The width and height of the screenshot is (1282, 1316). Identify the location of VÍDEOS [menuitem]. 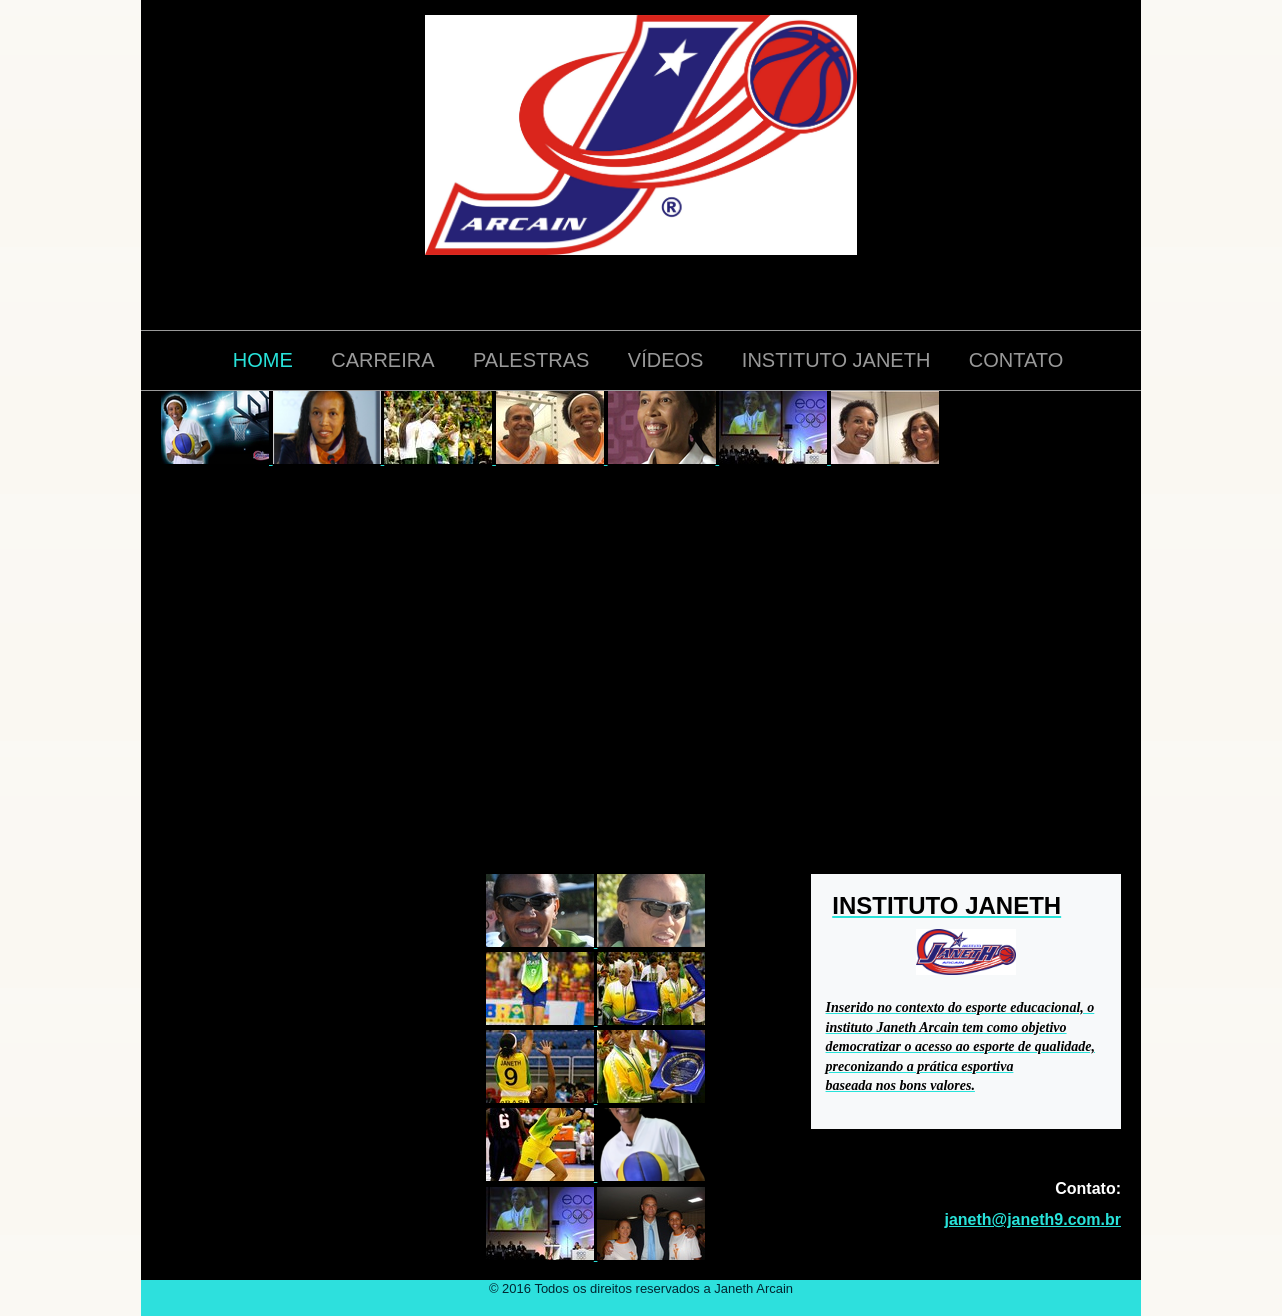
(666, 360).